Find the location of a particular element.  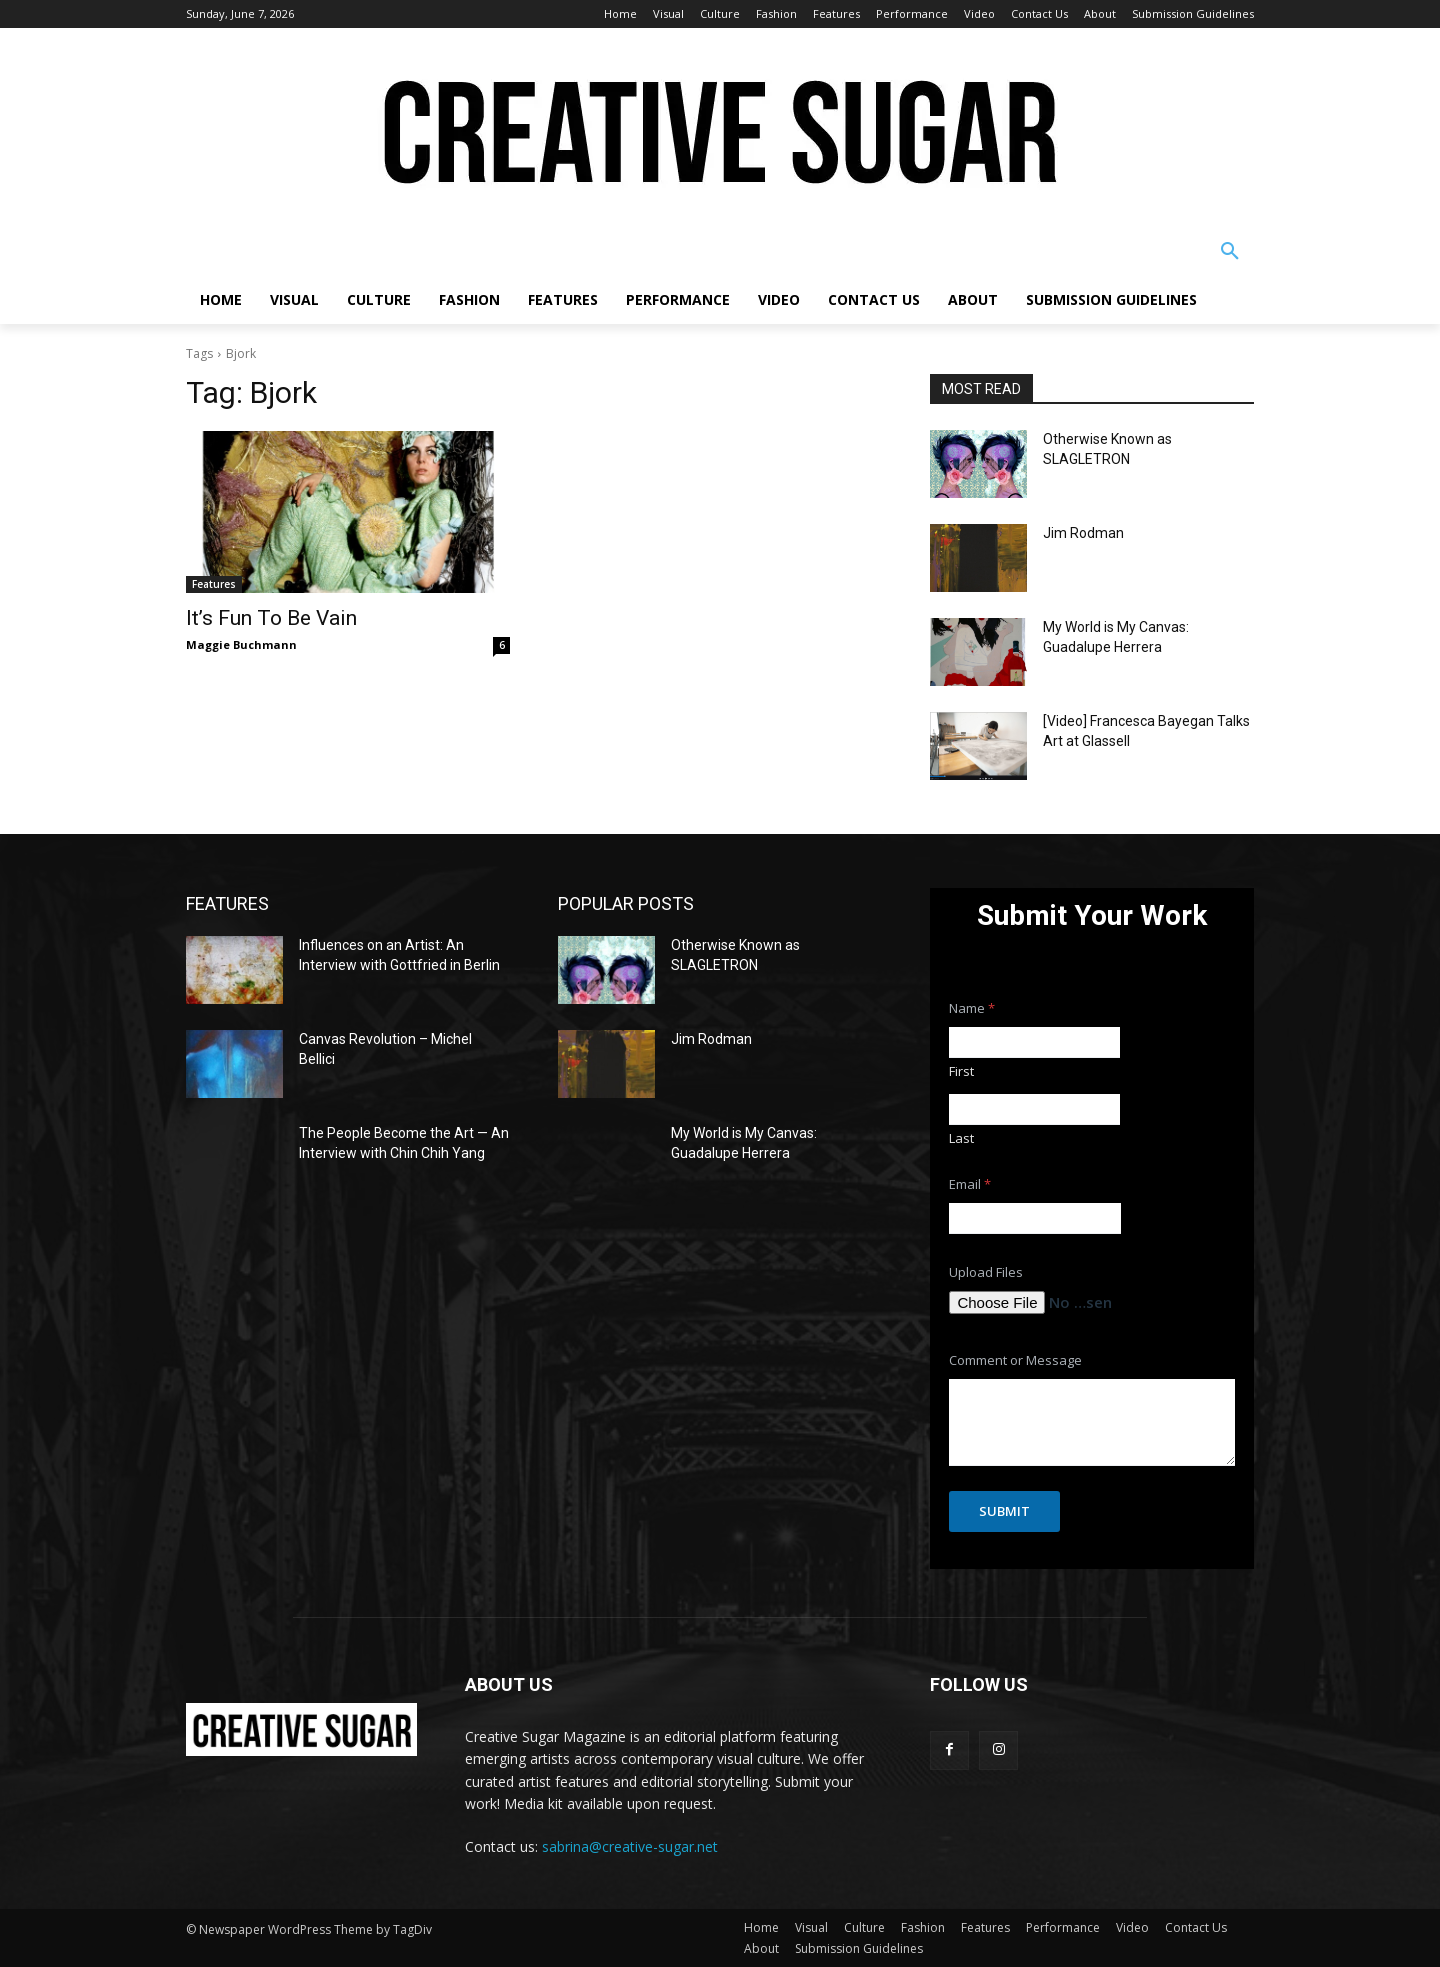

First is located at coordinates (961, 1071).